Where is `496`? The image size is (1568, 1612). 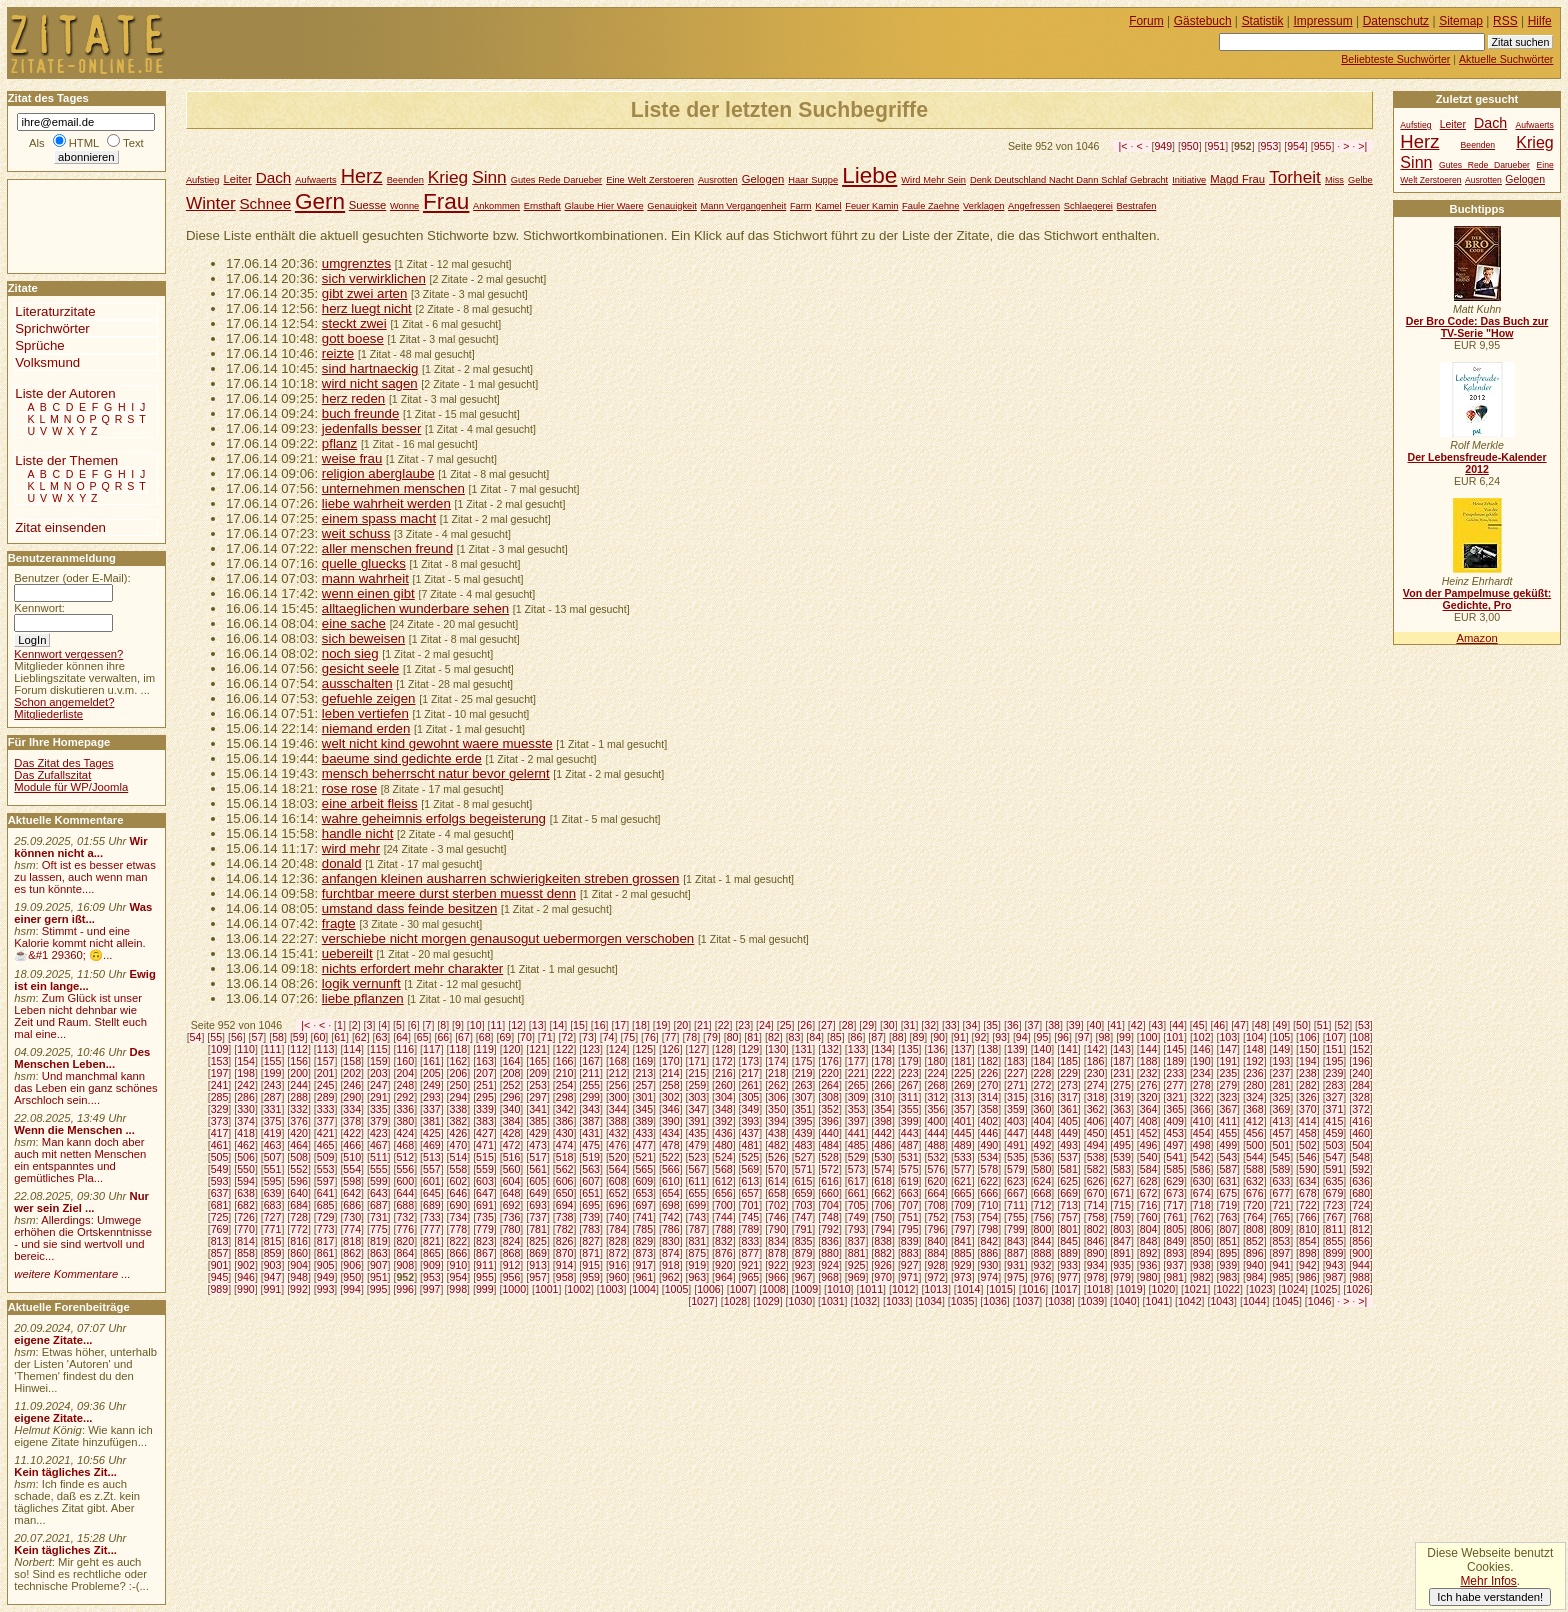
496 is located at coordinates (1149, 1145).